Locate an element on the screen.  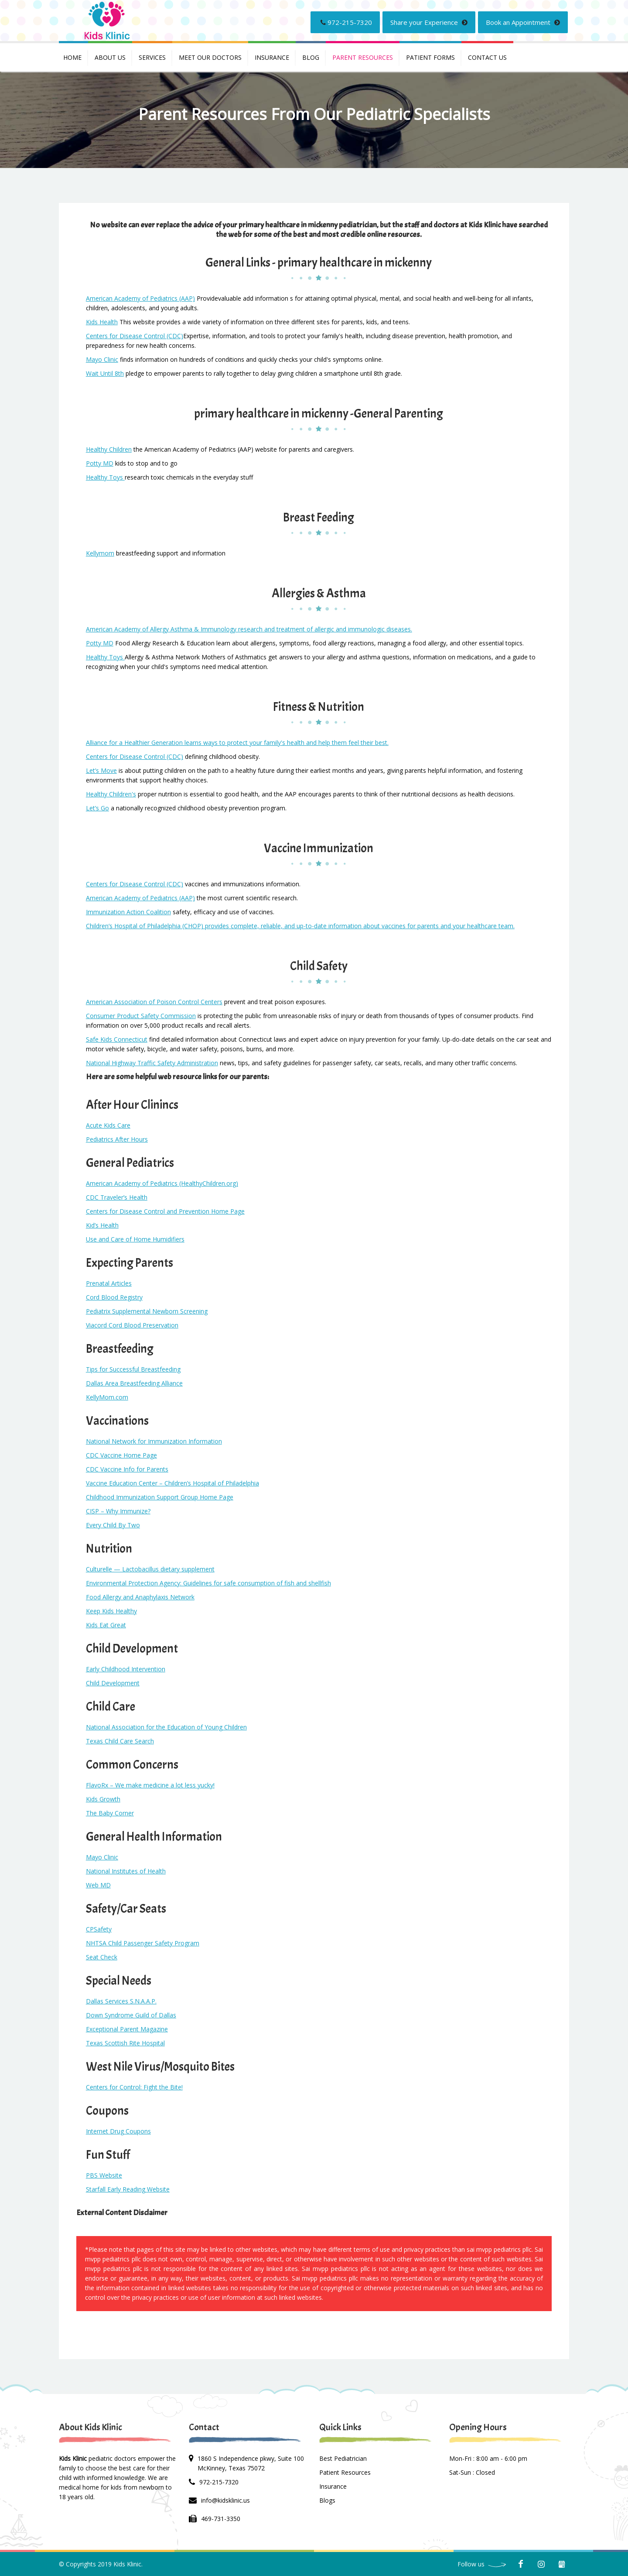
American Association of Poison Control Centers is located at coordinates (154, 1002).